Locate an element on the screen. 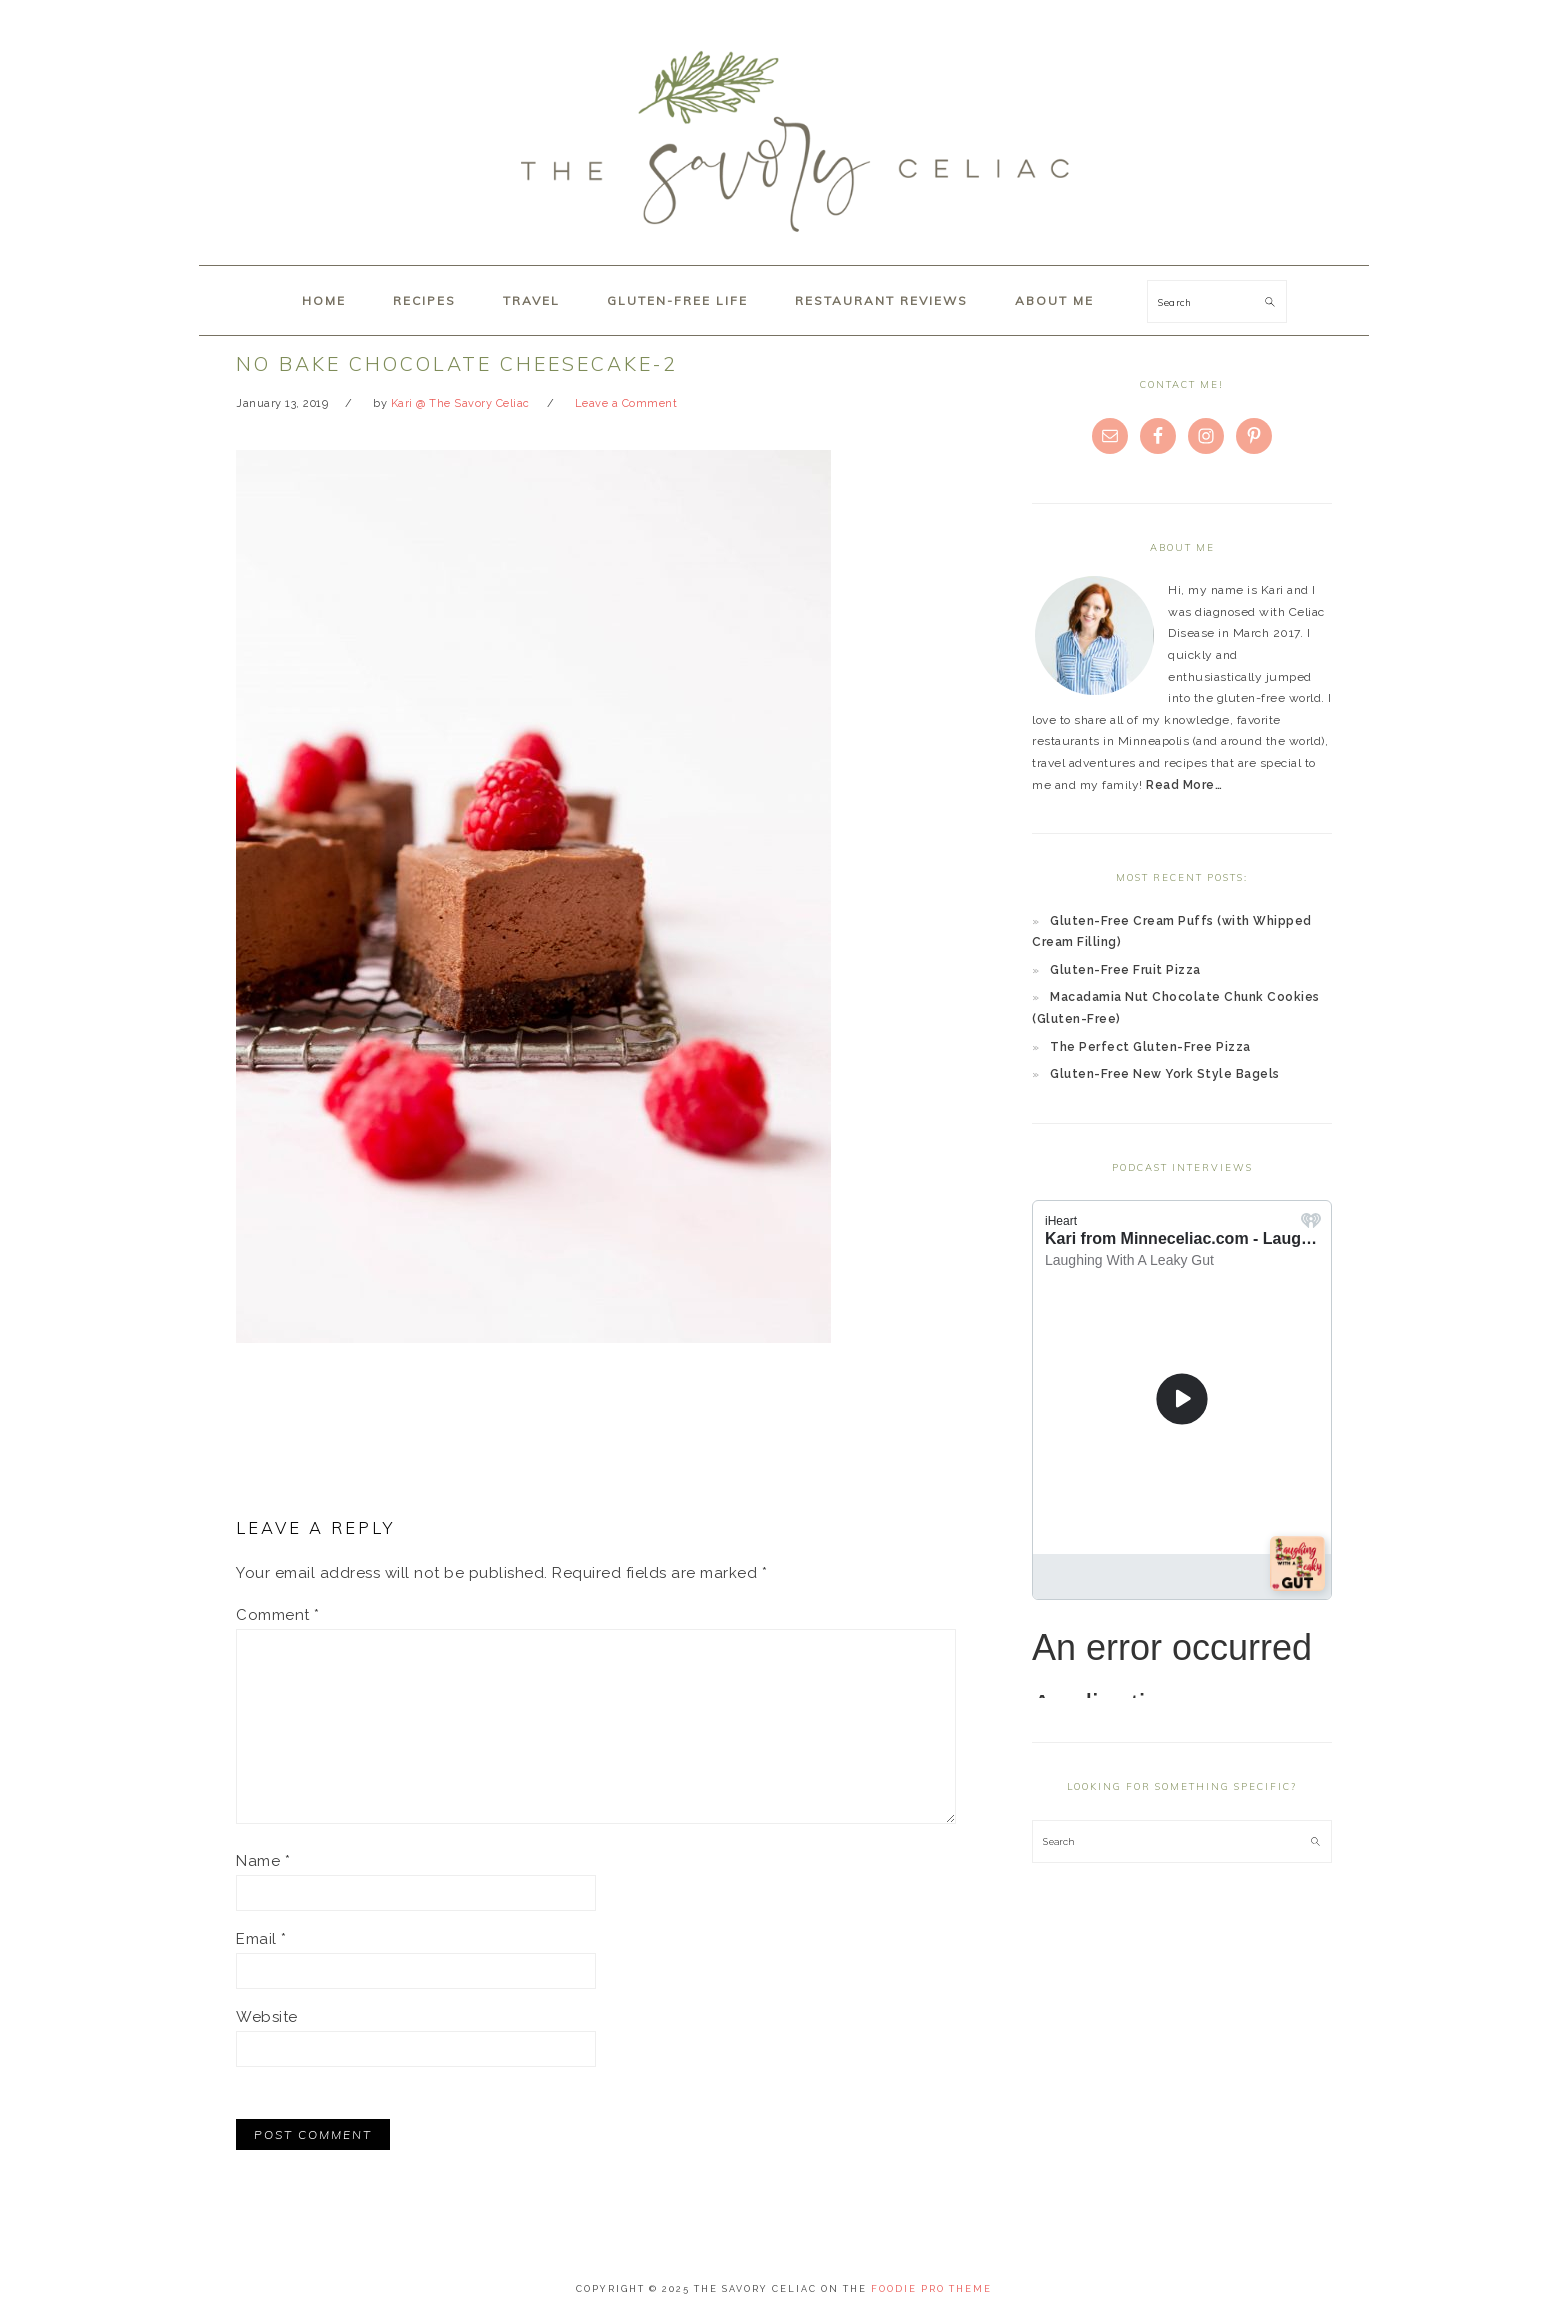  Website is located at coordinates (267, 2017).